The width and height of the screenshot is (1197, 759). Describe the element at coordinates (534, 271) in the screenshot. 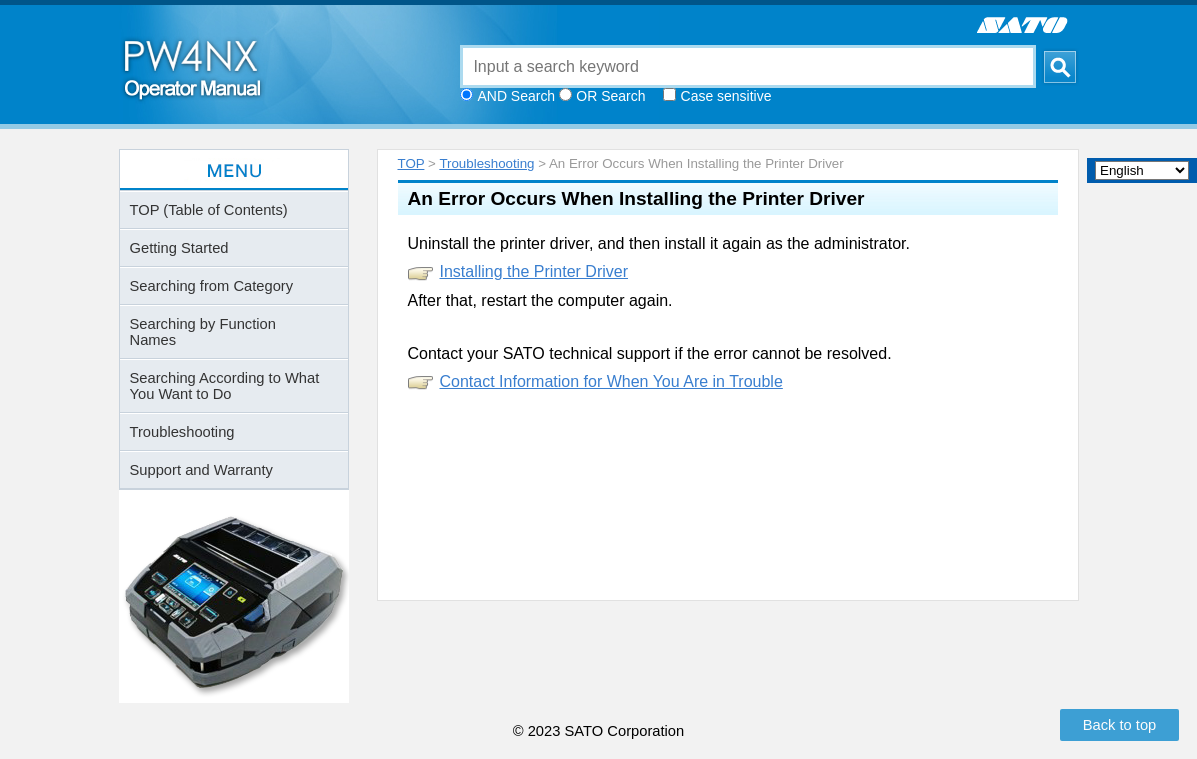

I see `Installing the Printer Driver` at that location.